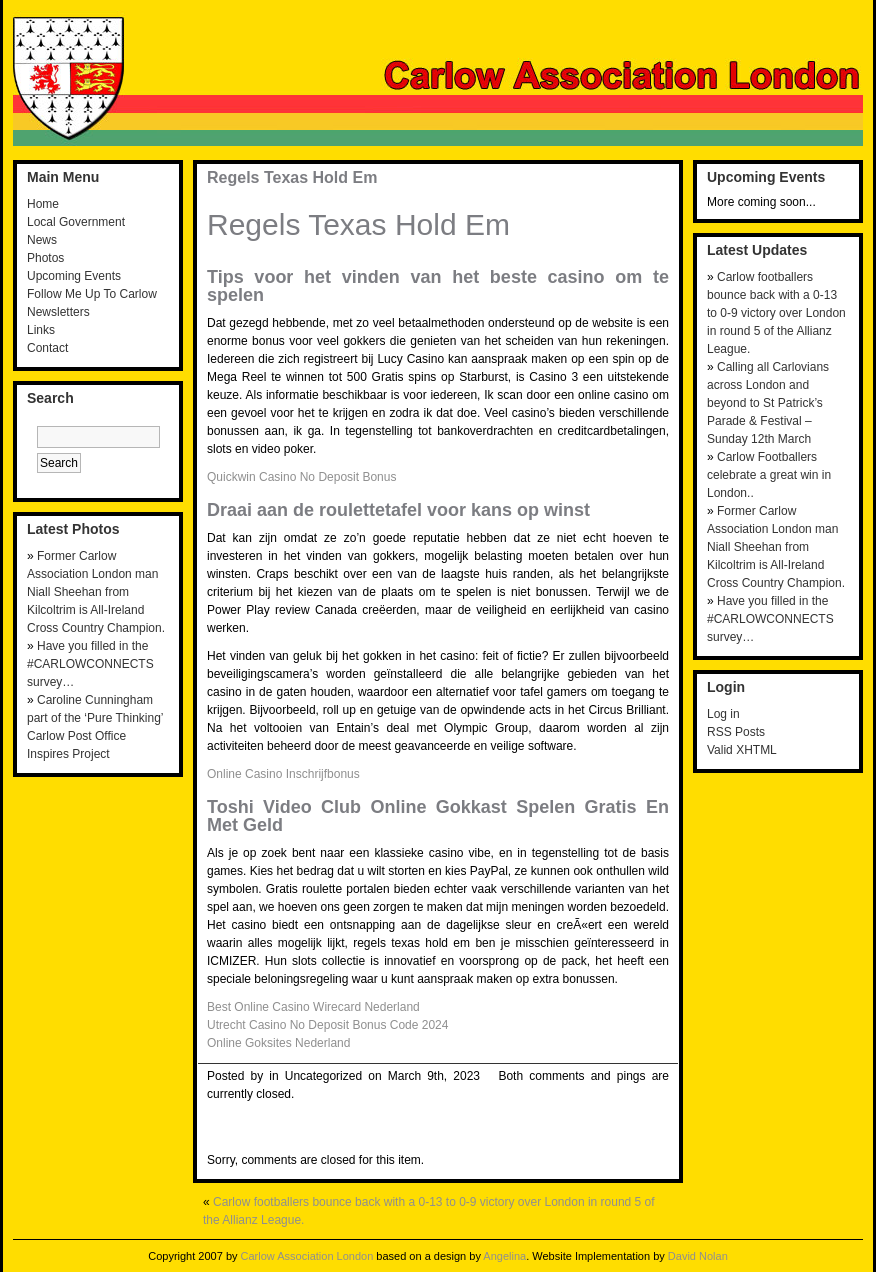  I want to click on RSS Posts, so click(736, 732).